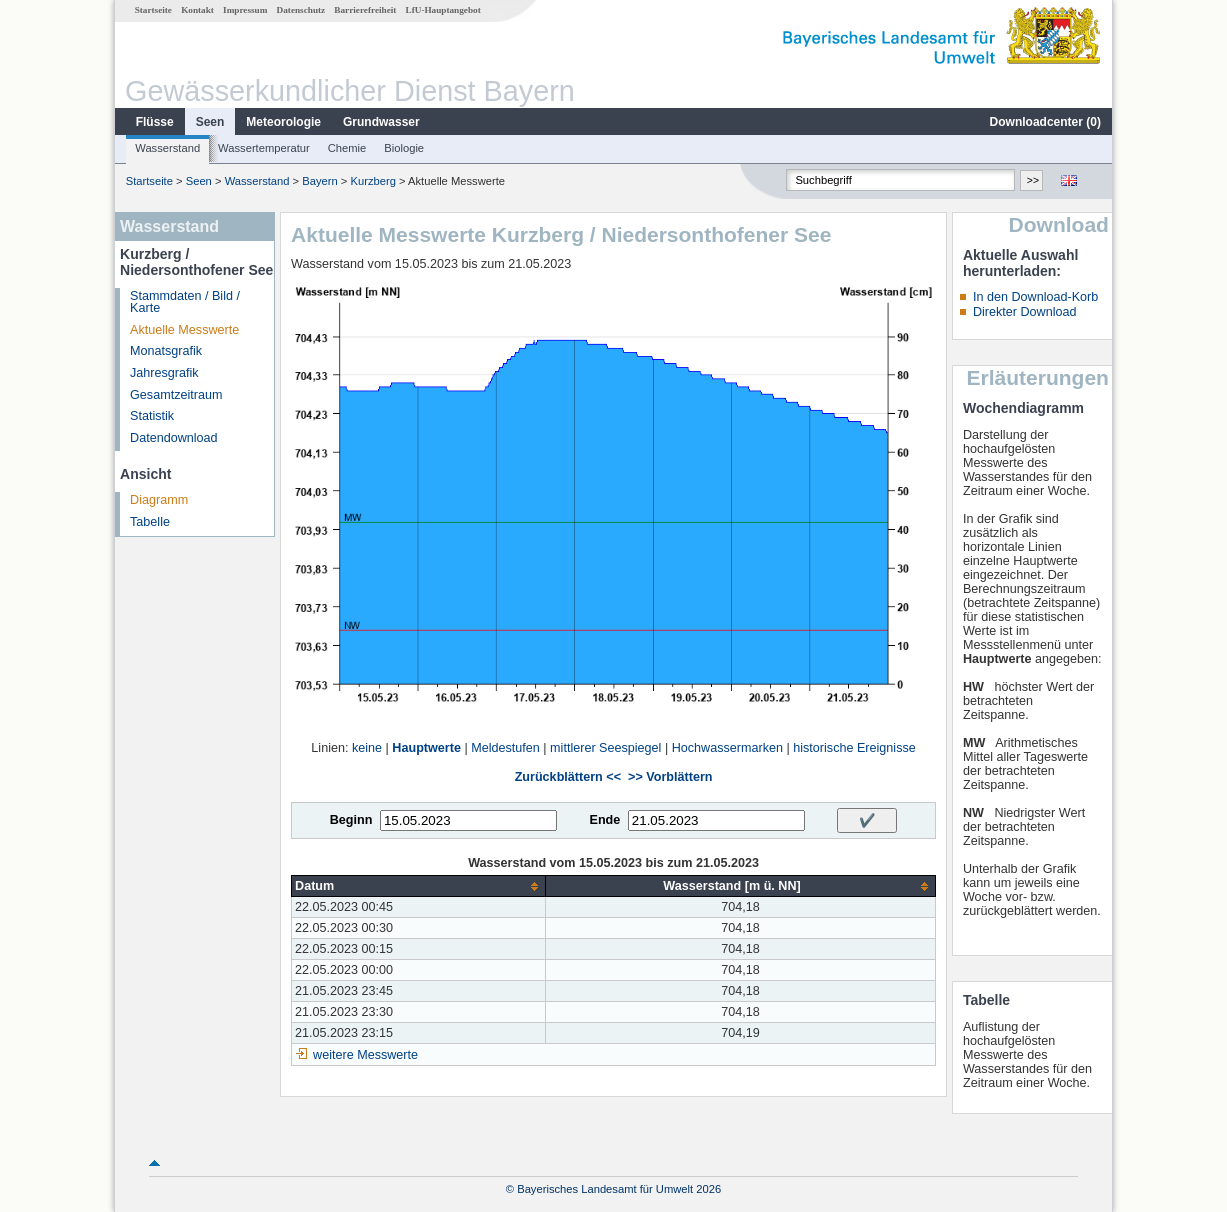 The width and height of the screenshot is (1227, 1212). What do you see at coordinates (159, 500) in the screenshot?
I see `Diagramm` at bounding box center [159, 500].